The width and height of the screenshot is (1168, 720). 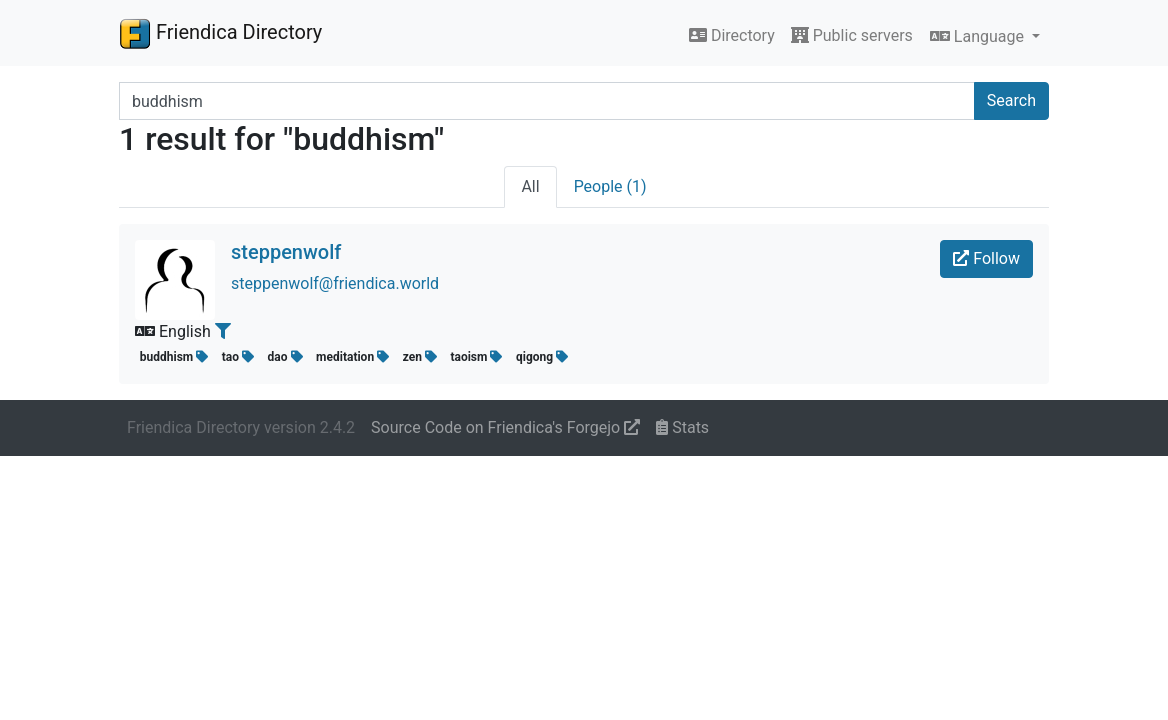 What do you see at coordinates (1011, 100) in the screenshot?
I see `Search` at bounding box center [1011, 100].